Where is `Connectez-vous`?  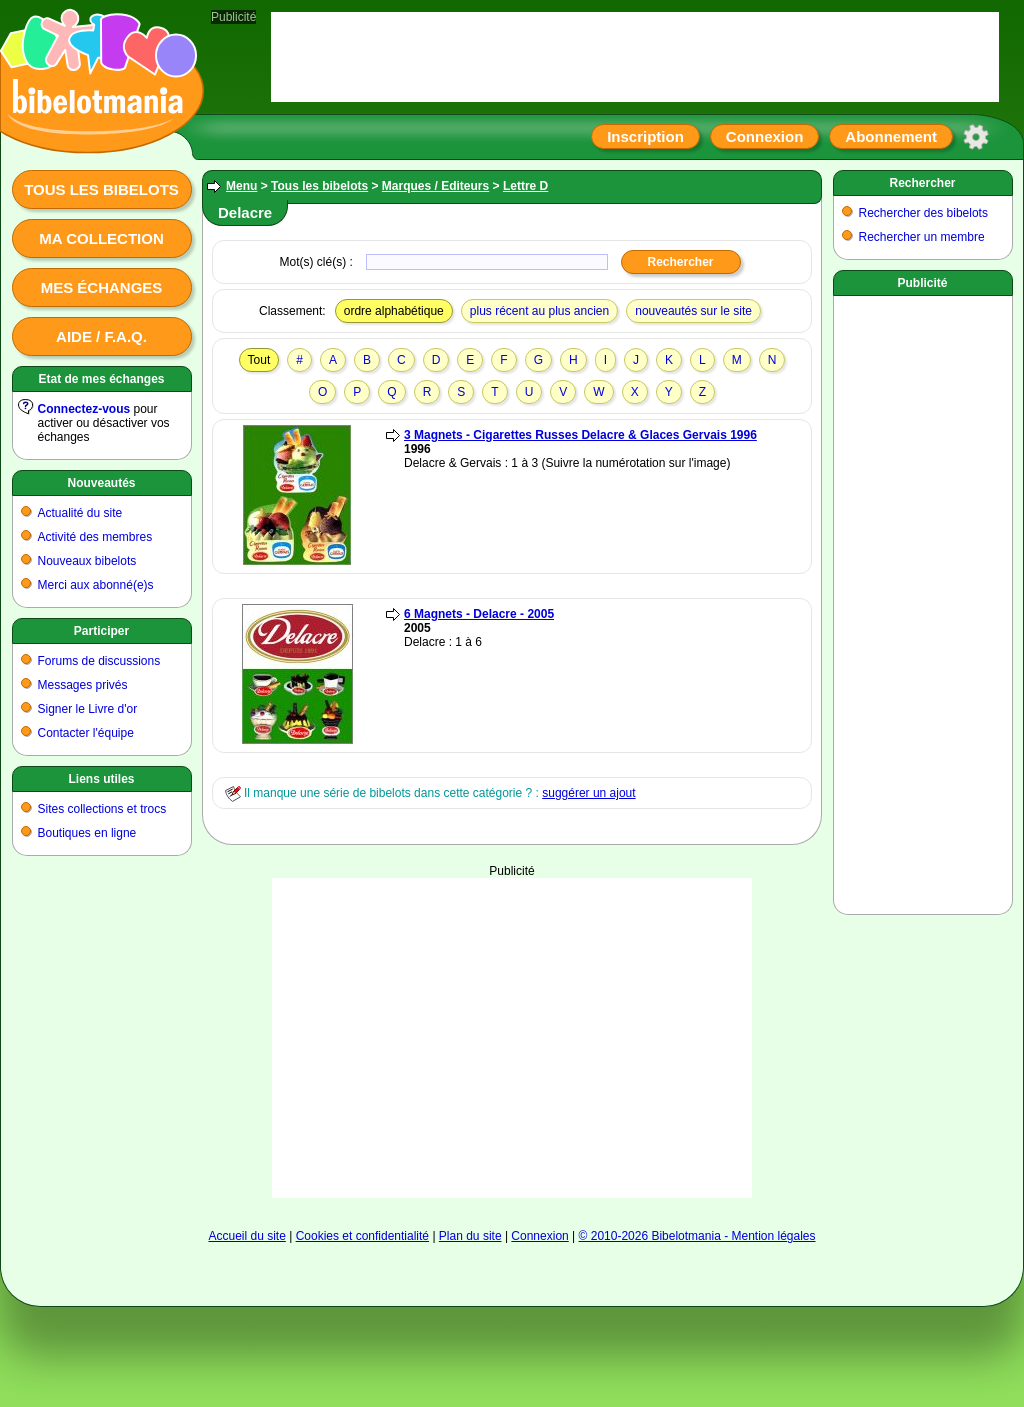 Connectez-vous is located at coordinates (84, 409).